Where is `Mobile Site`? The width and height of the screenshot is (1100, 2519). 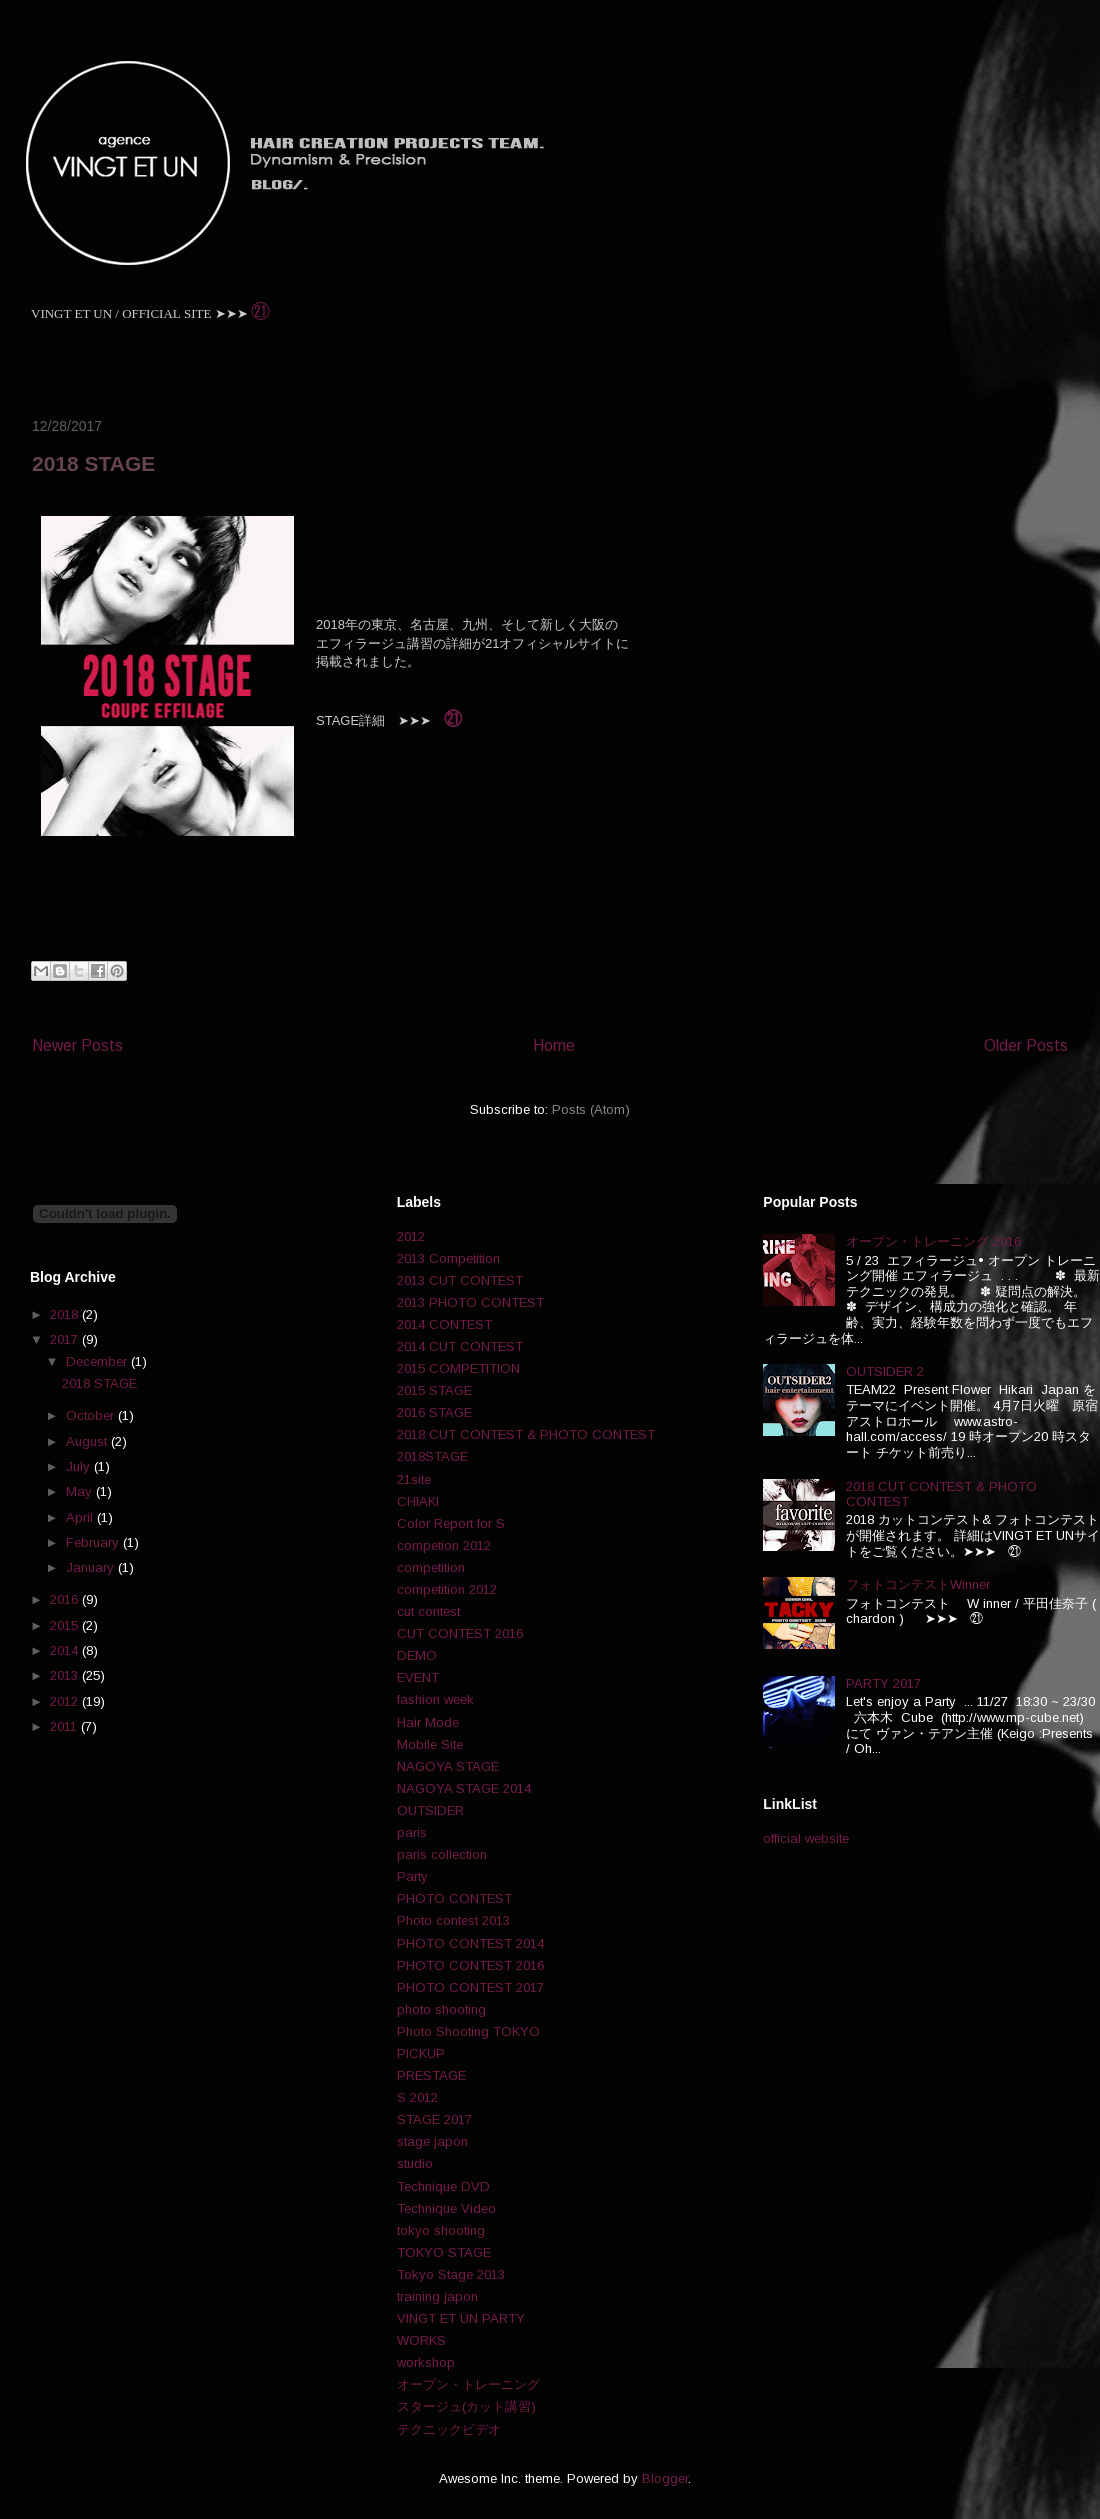 Mobile Site is located at coordinates (430, 1744).